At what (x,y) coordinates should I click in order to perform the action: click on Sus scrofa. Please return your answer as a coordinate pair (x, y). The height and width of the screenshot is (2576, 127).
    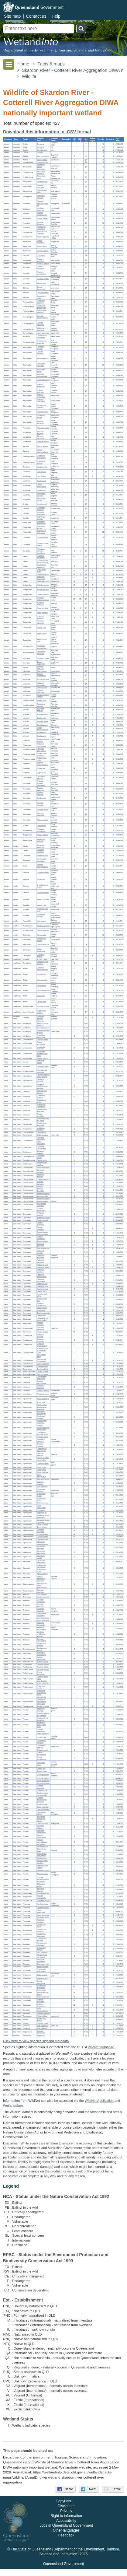
    Looking at the image, I should click on (40, 147).